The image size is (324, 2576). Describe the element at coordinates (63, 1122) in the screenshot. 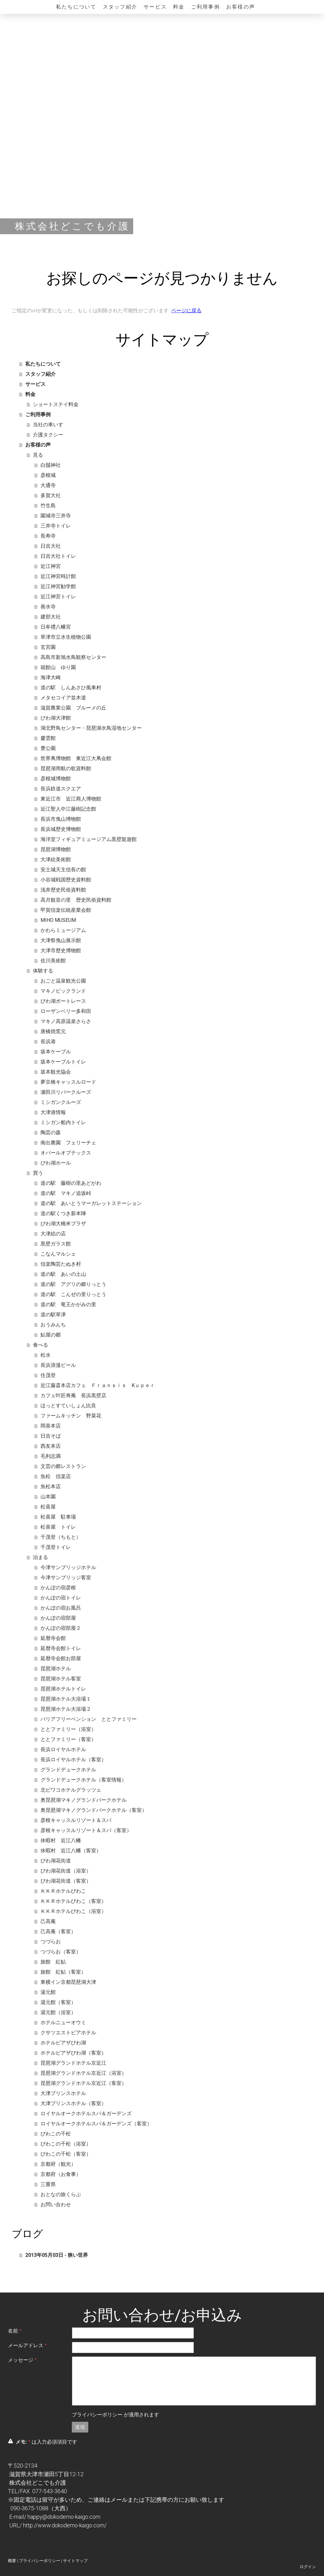

I see `ミシガン船内トイレ` at that location.